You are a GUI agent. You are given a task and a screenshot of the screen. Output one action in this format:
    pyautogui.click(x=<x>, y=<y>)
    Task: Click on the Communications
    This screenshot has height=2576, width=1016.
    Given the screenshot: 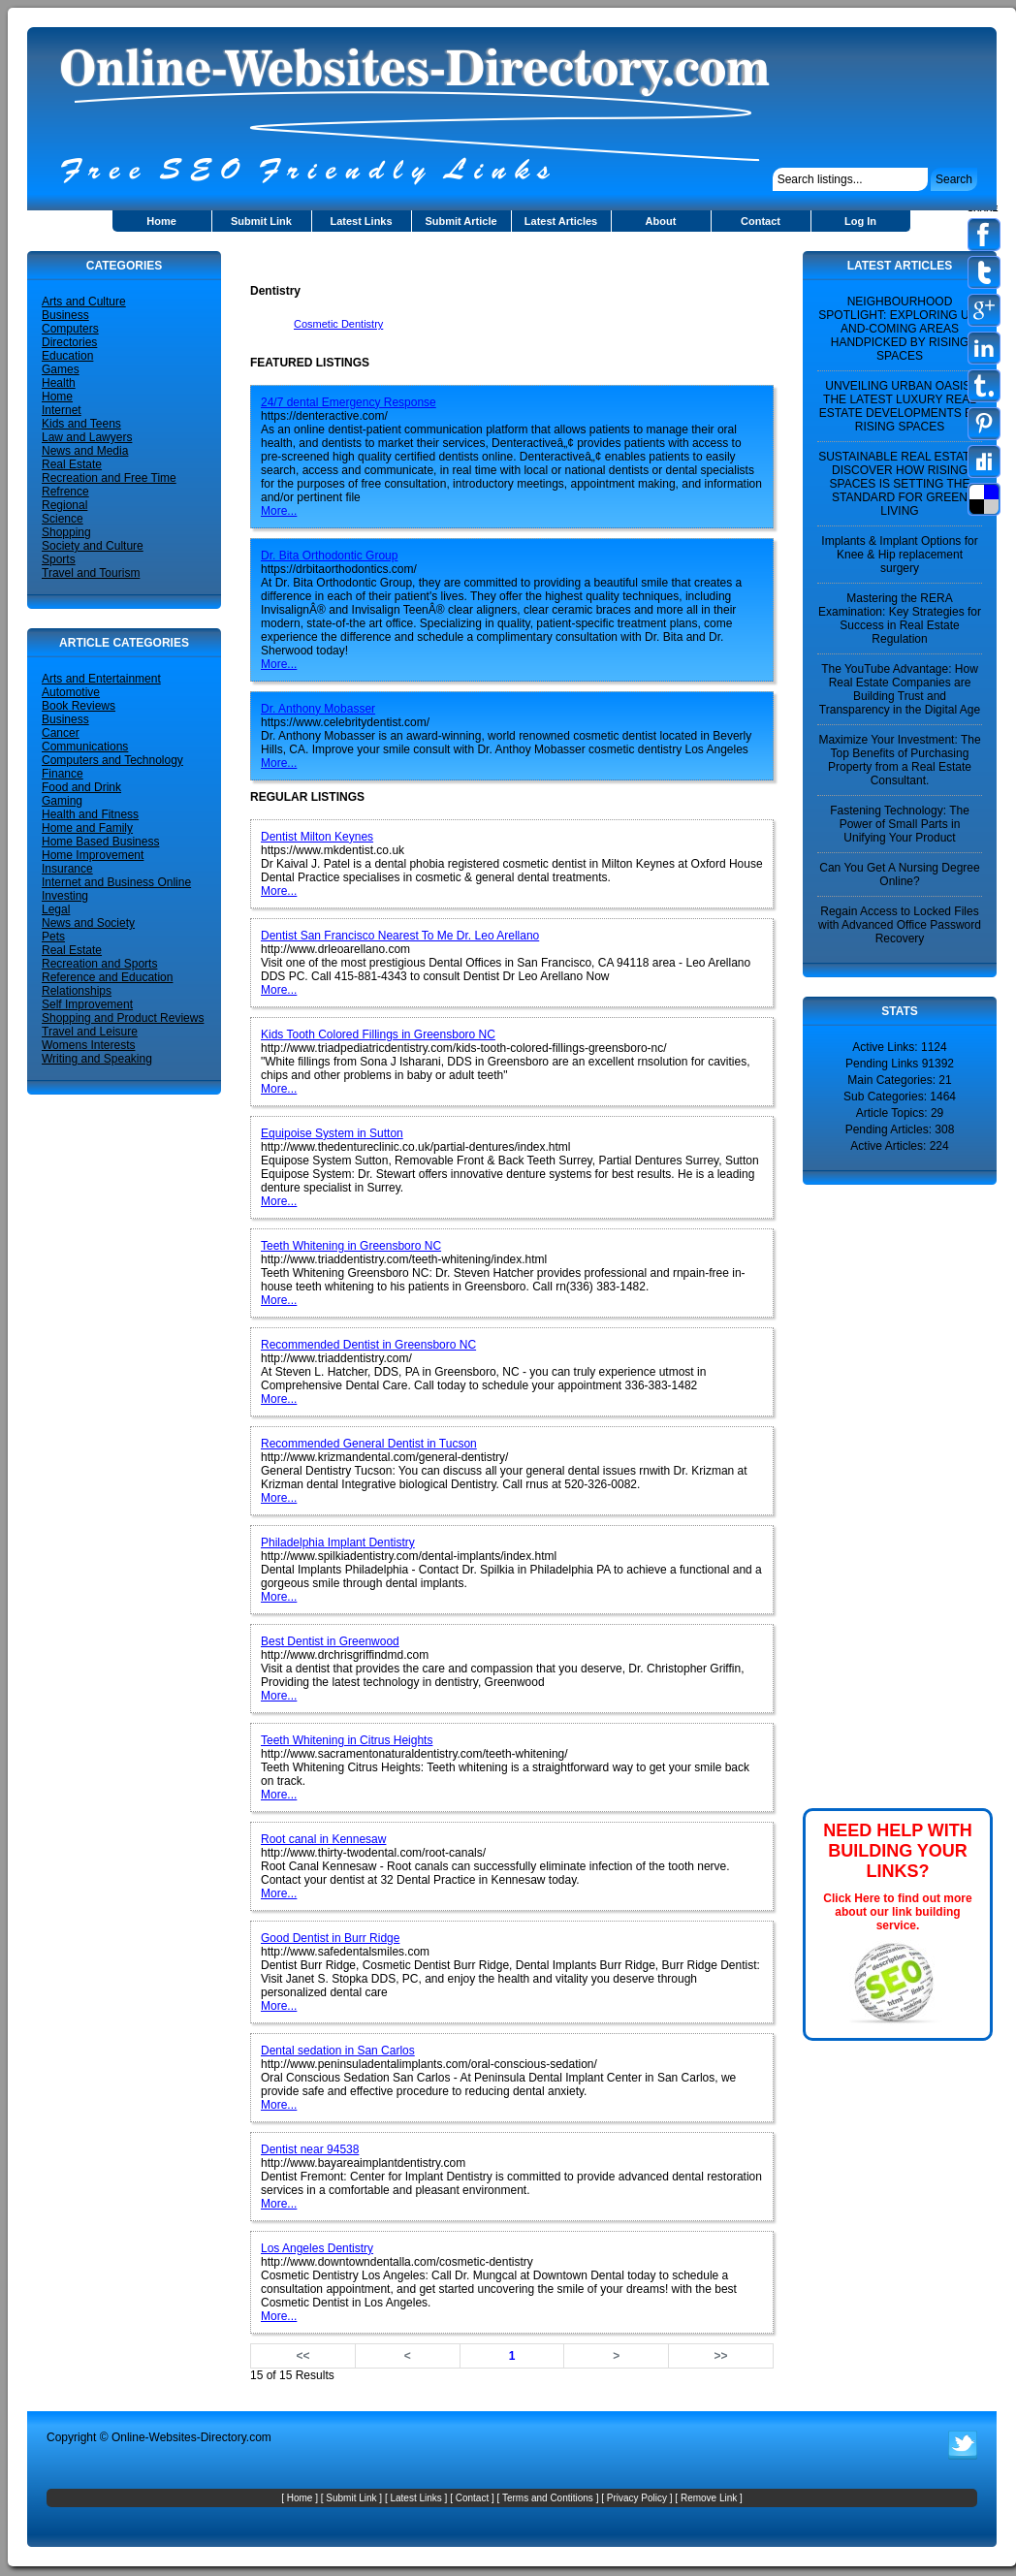 What is the action you would take?
    pyautogui.click(x=85, y=746)
    